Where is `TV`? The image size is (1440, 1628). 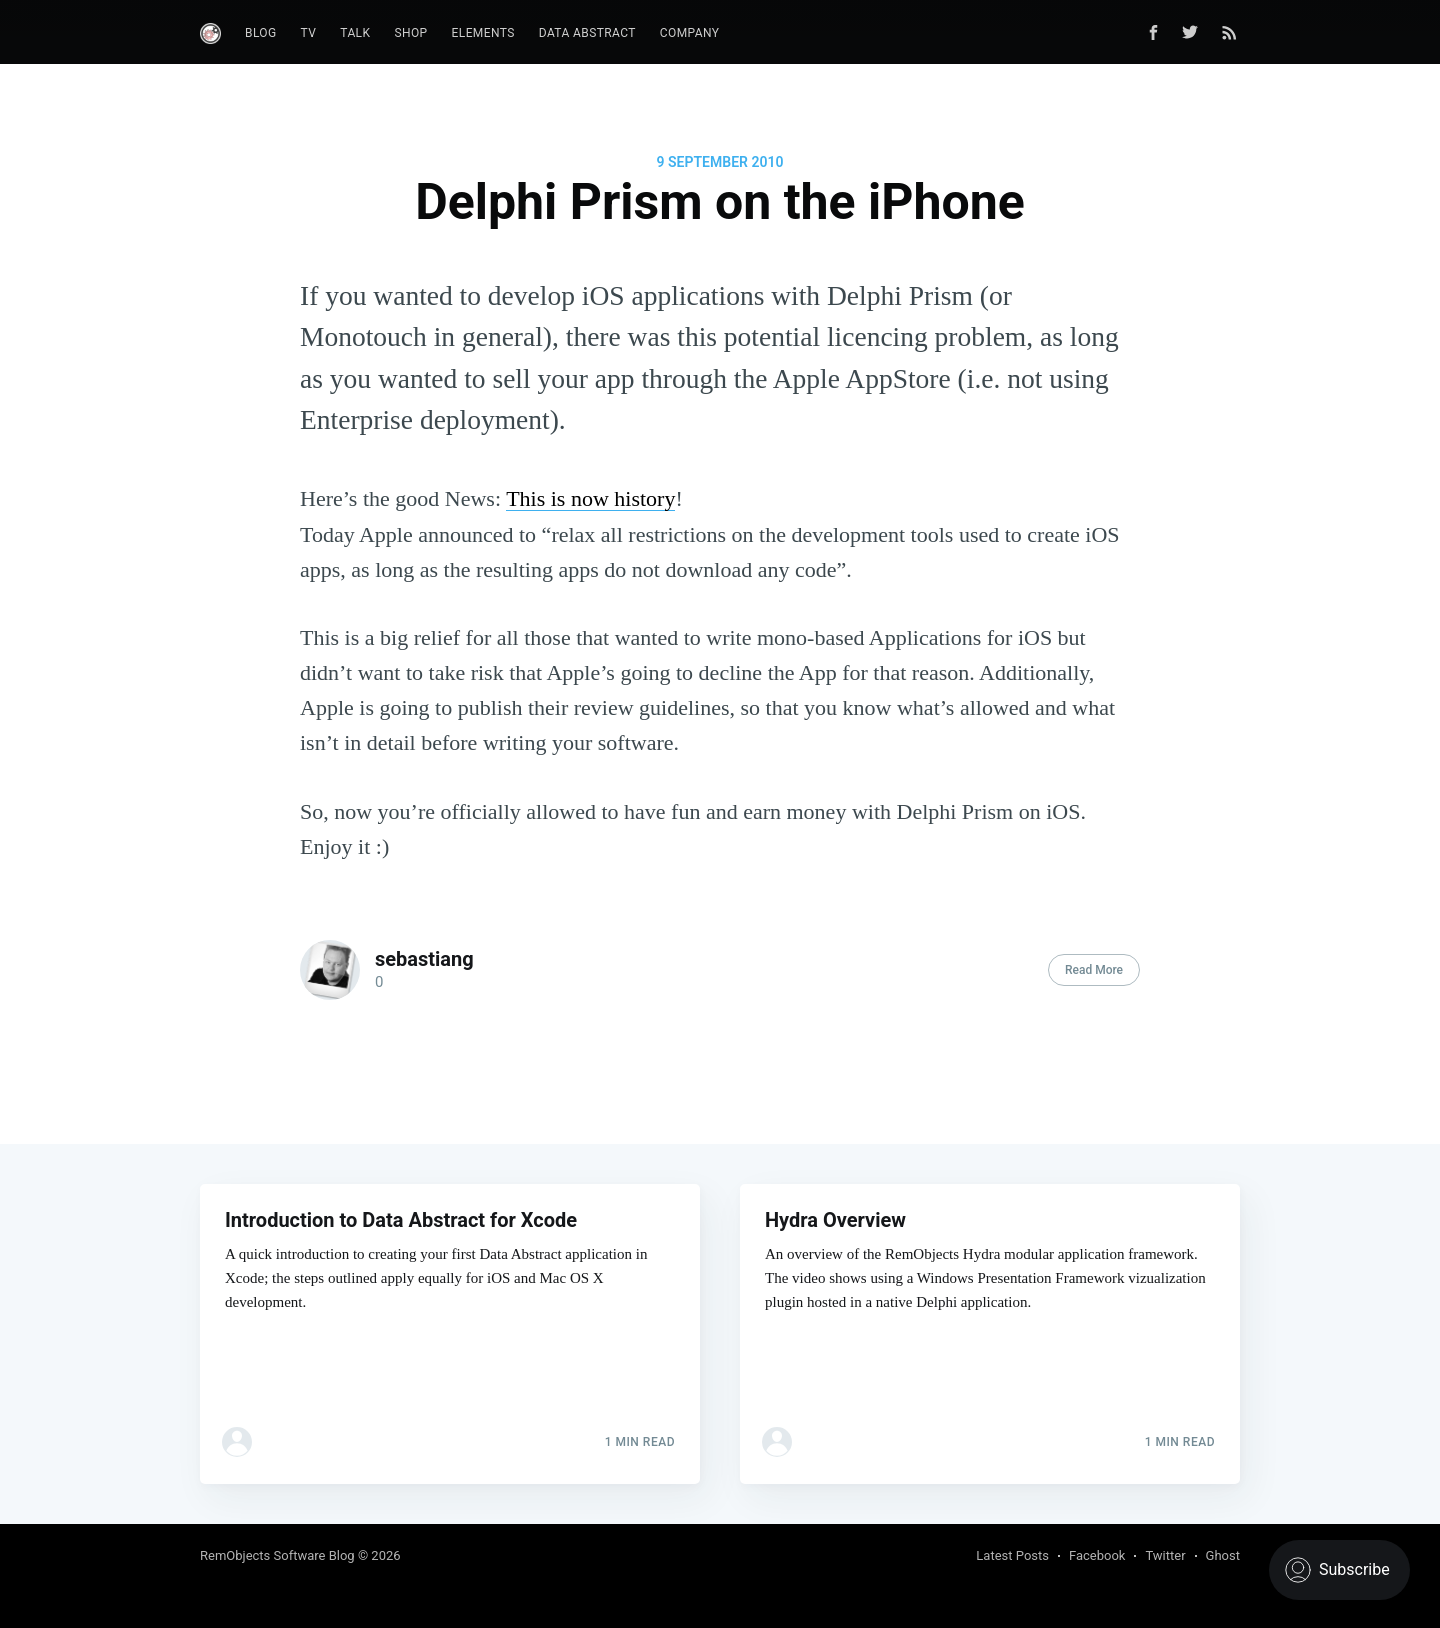
TV is located at coordinates (309, 33).